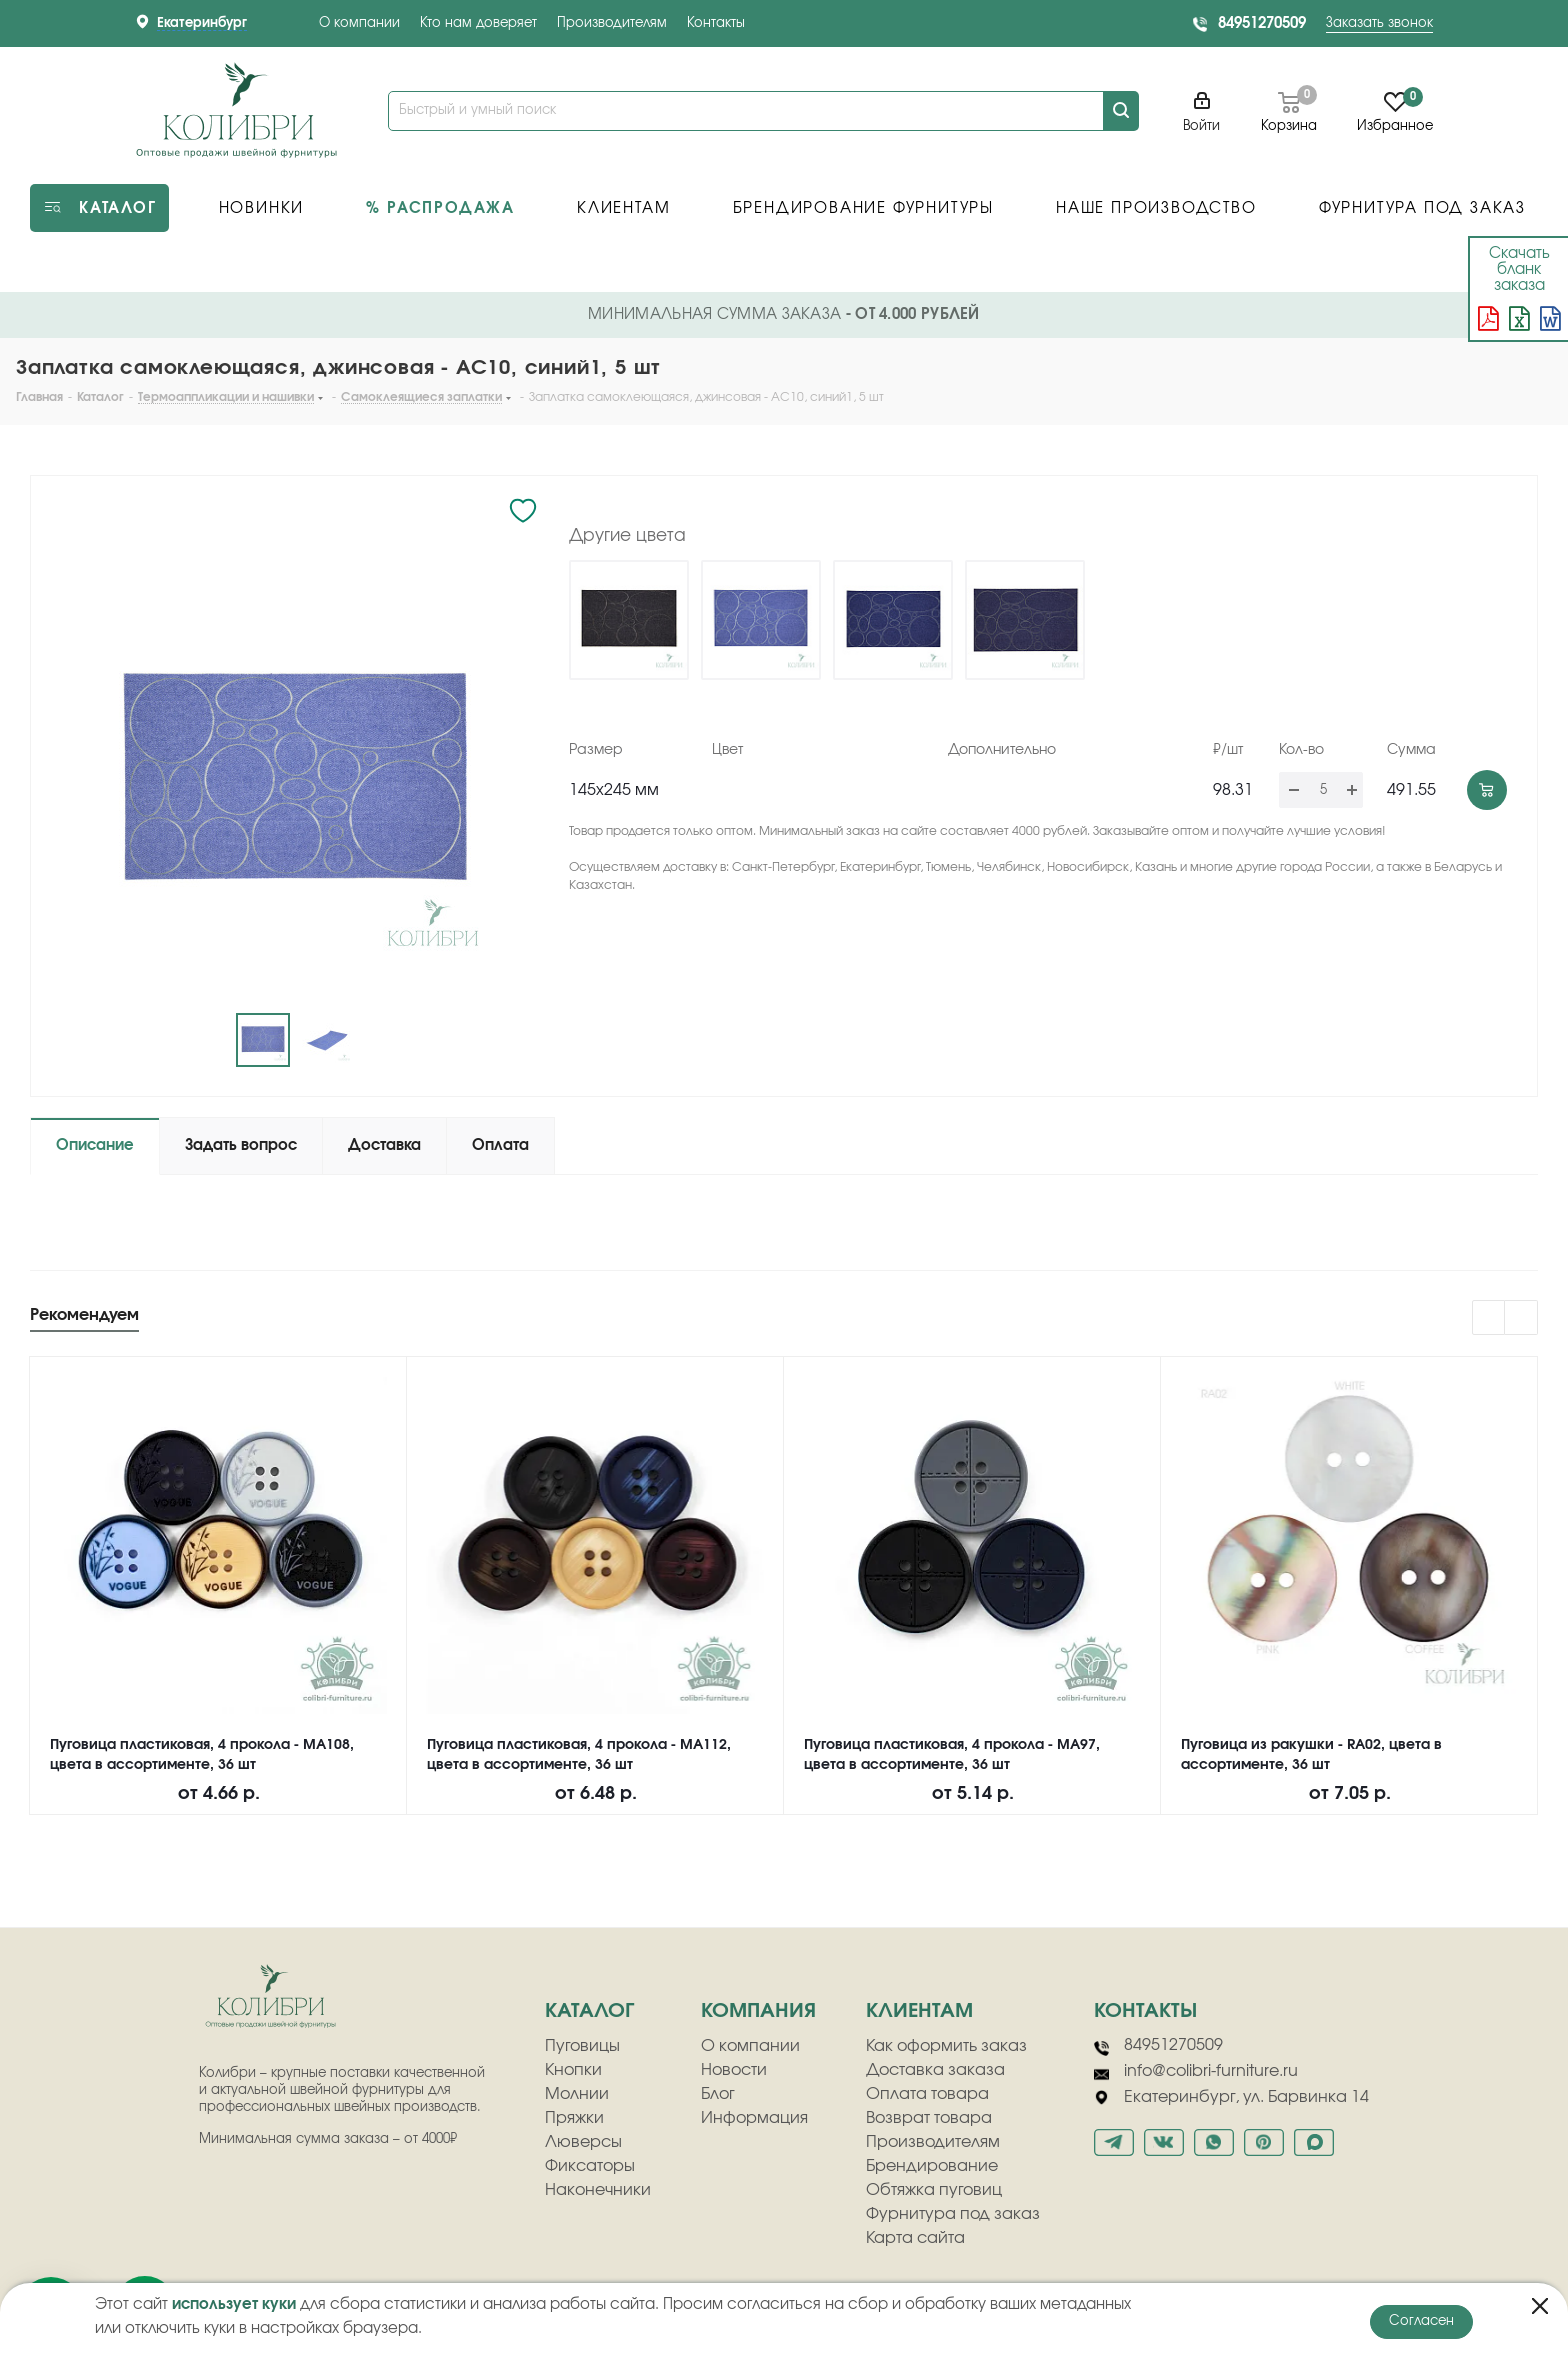 This screenshot has height=2361, width=1568. What do you see at coordinates (1196, 2072) in the screenshot?
I see `info@colibri-furniture.ru` at bounding box center [1196, 2072].